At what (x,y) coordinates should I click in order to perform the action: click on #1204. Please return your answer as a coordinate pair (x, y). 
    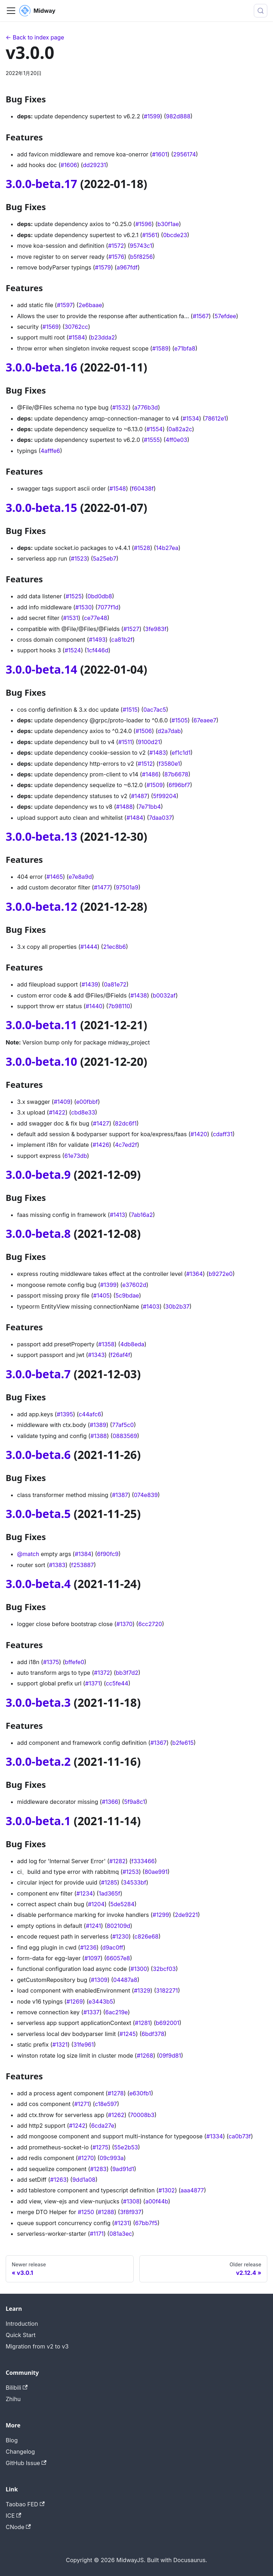
    Looking at the image, I should click on (96, 1904).